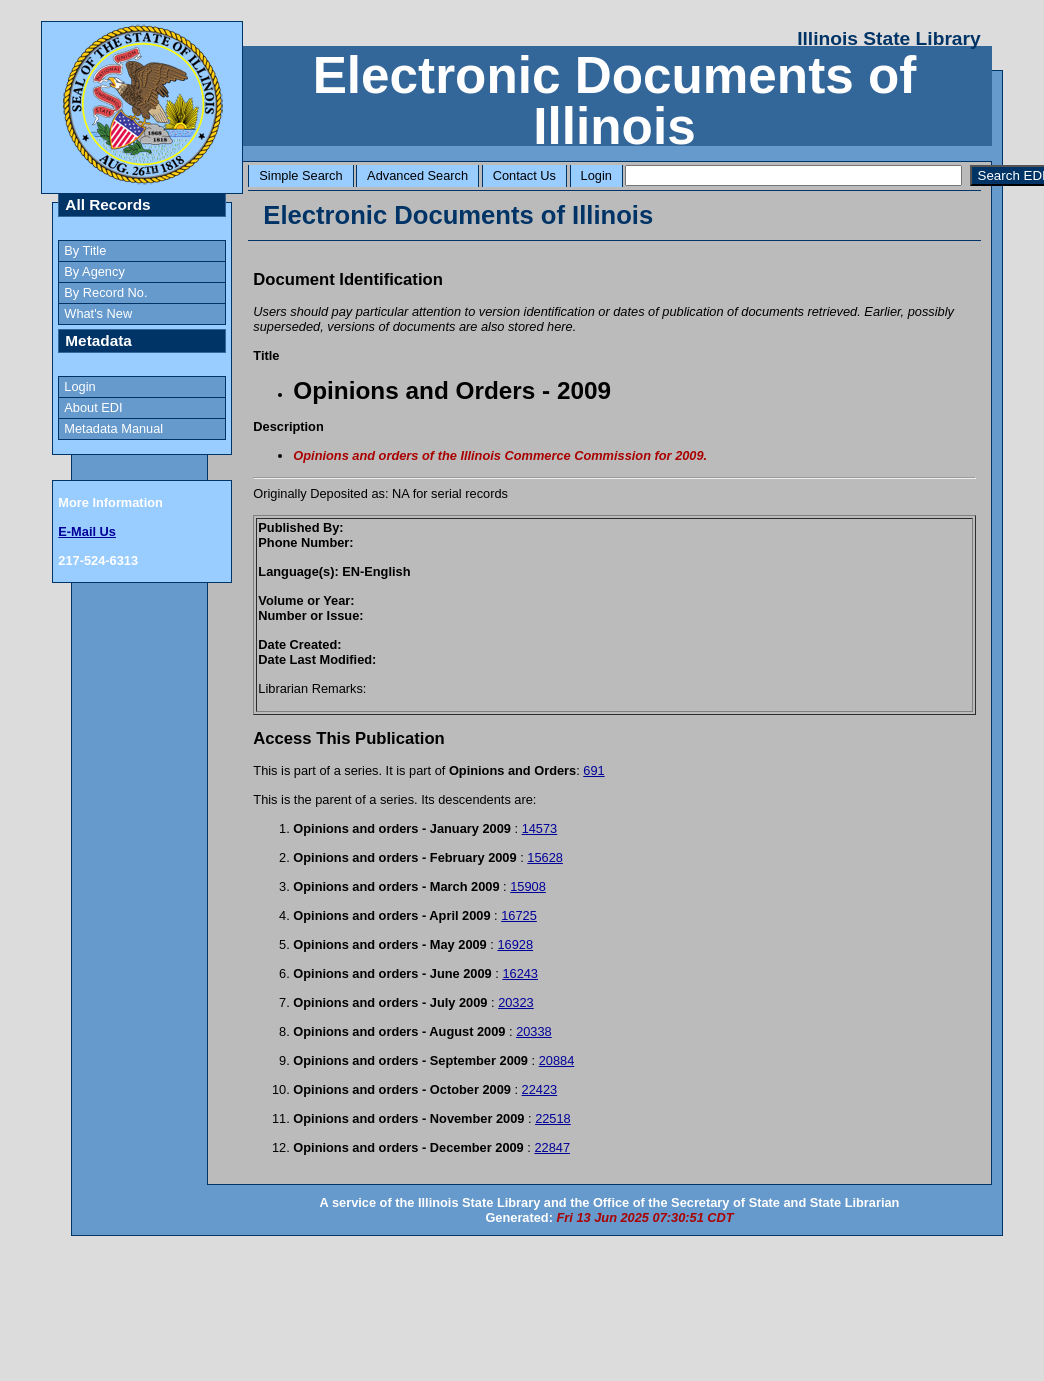 The height and width of the screenshot is (1381, 1044). Describe the element at coordinates (552, 1147) in the screenshot. I see `22847` at that location.